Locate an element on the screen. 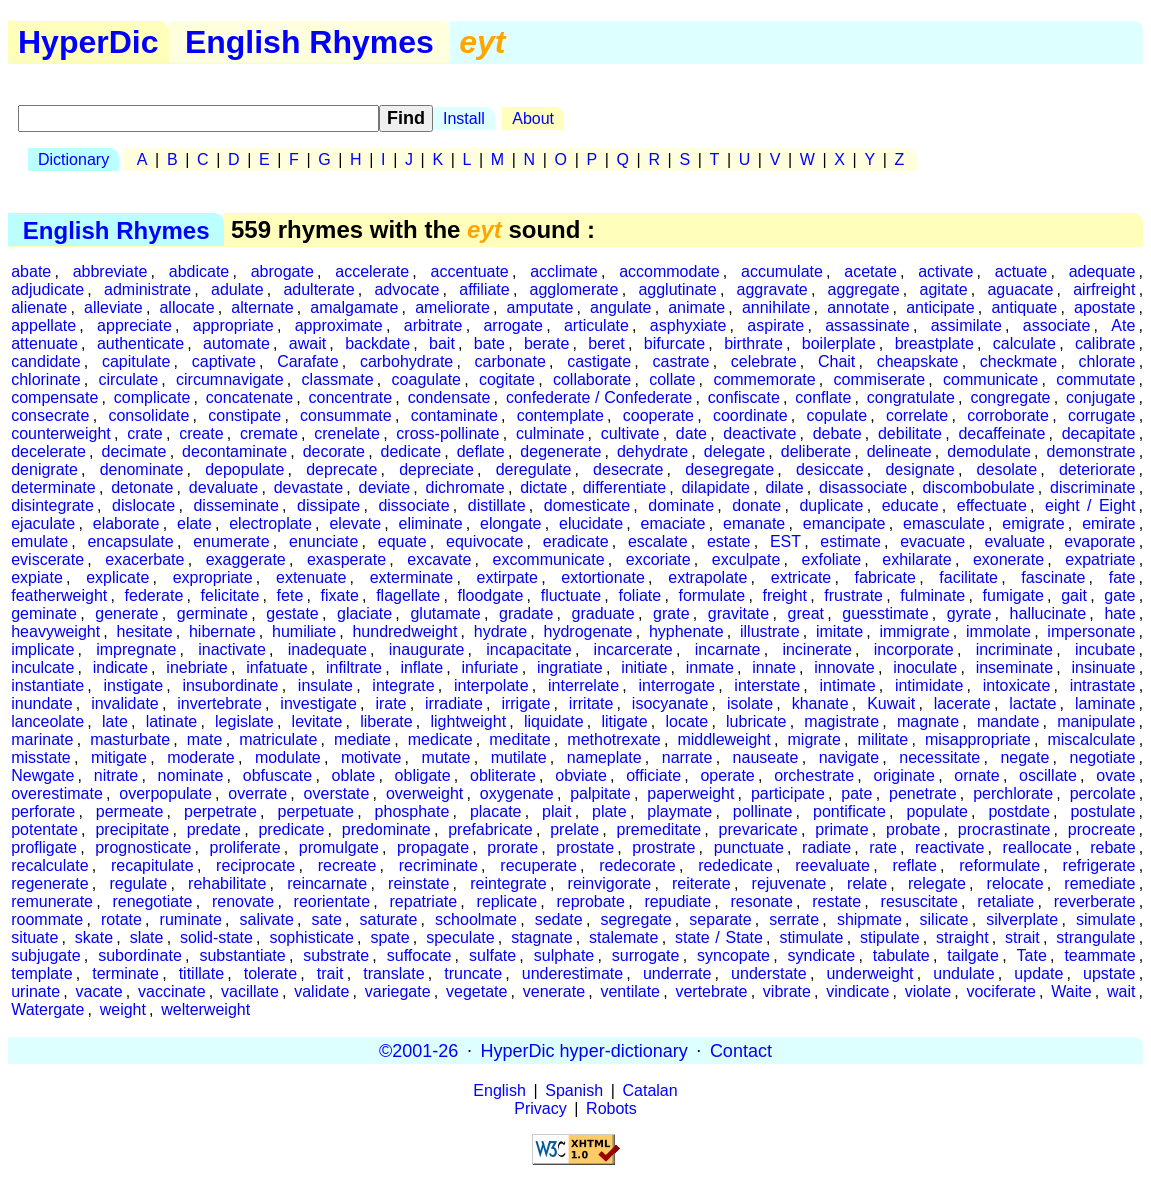 The height and width of the screenshot is (1185, 1151). irritate is located at coordinates (591, 703).